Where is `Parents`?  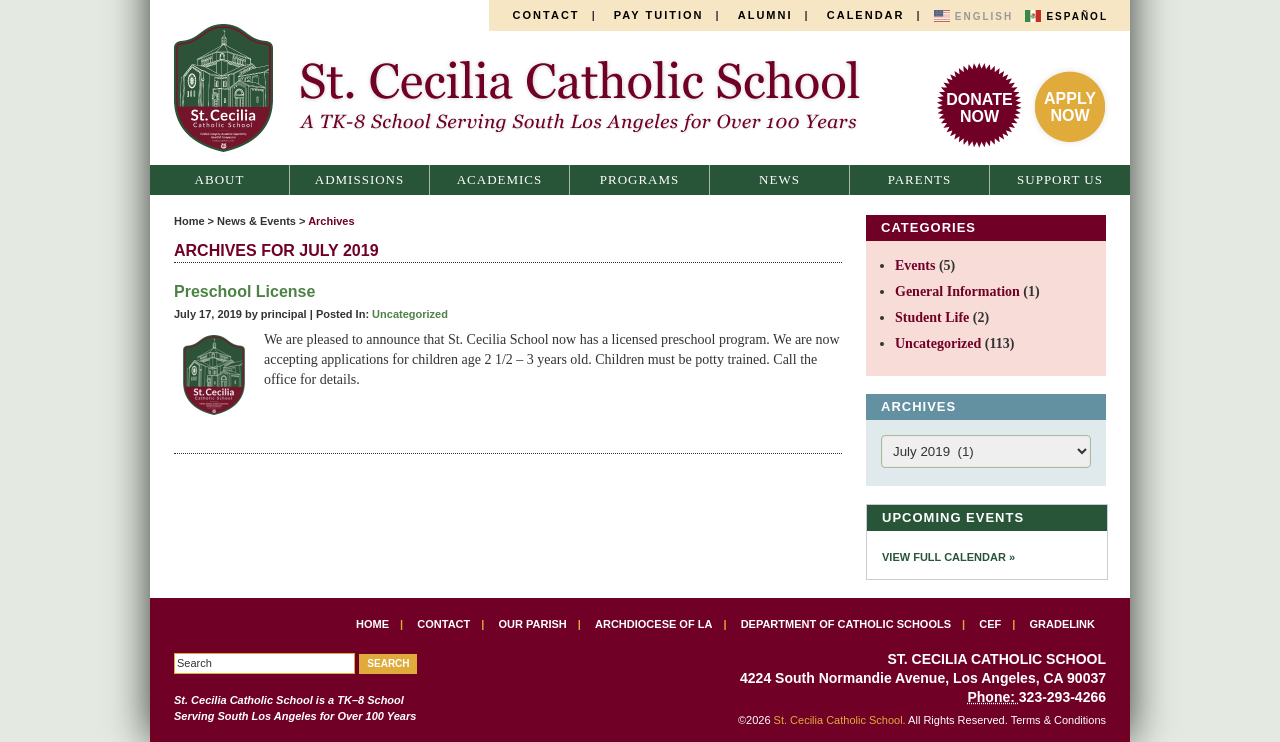 Parents is located at coordinates (920, 179).